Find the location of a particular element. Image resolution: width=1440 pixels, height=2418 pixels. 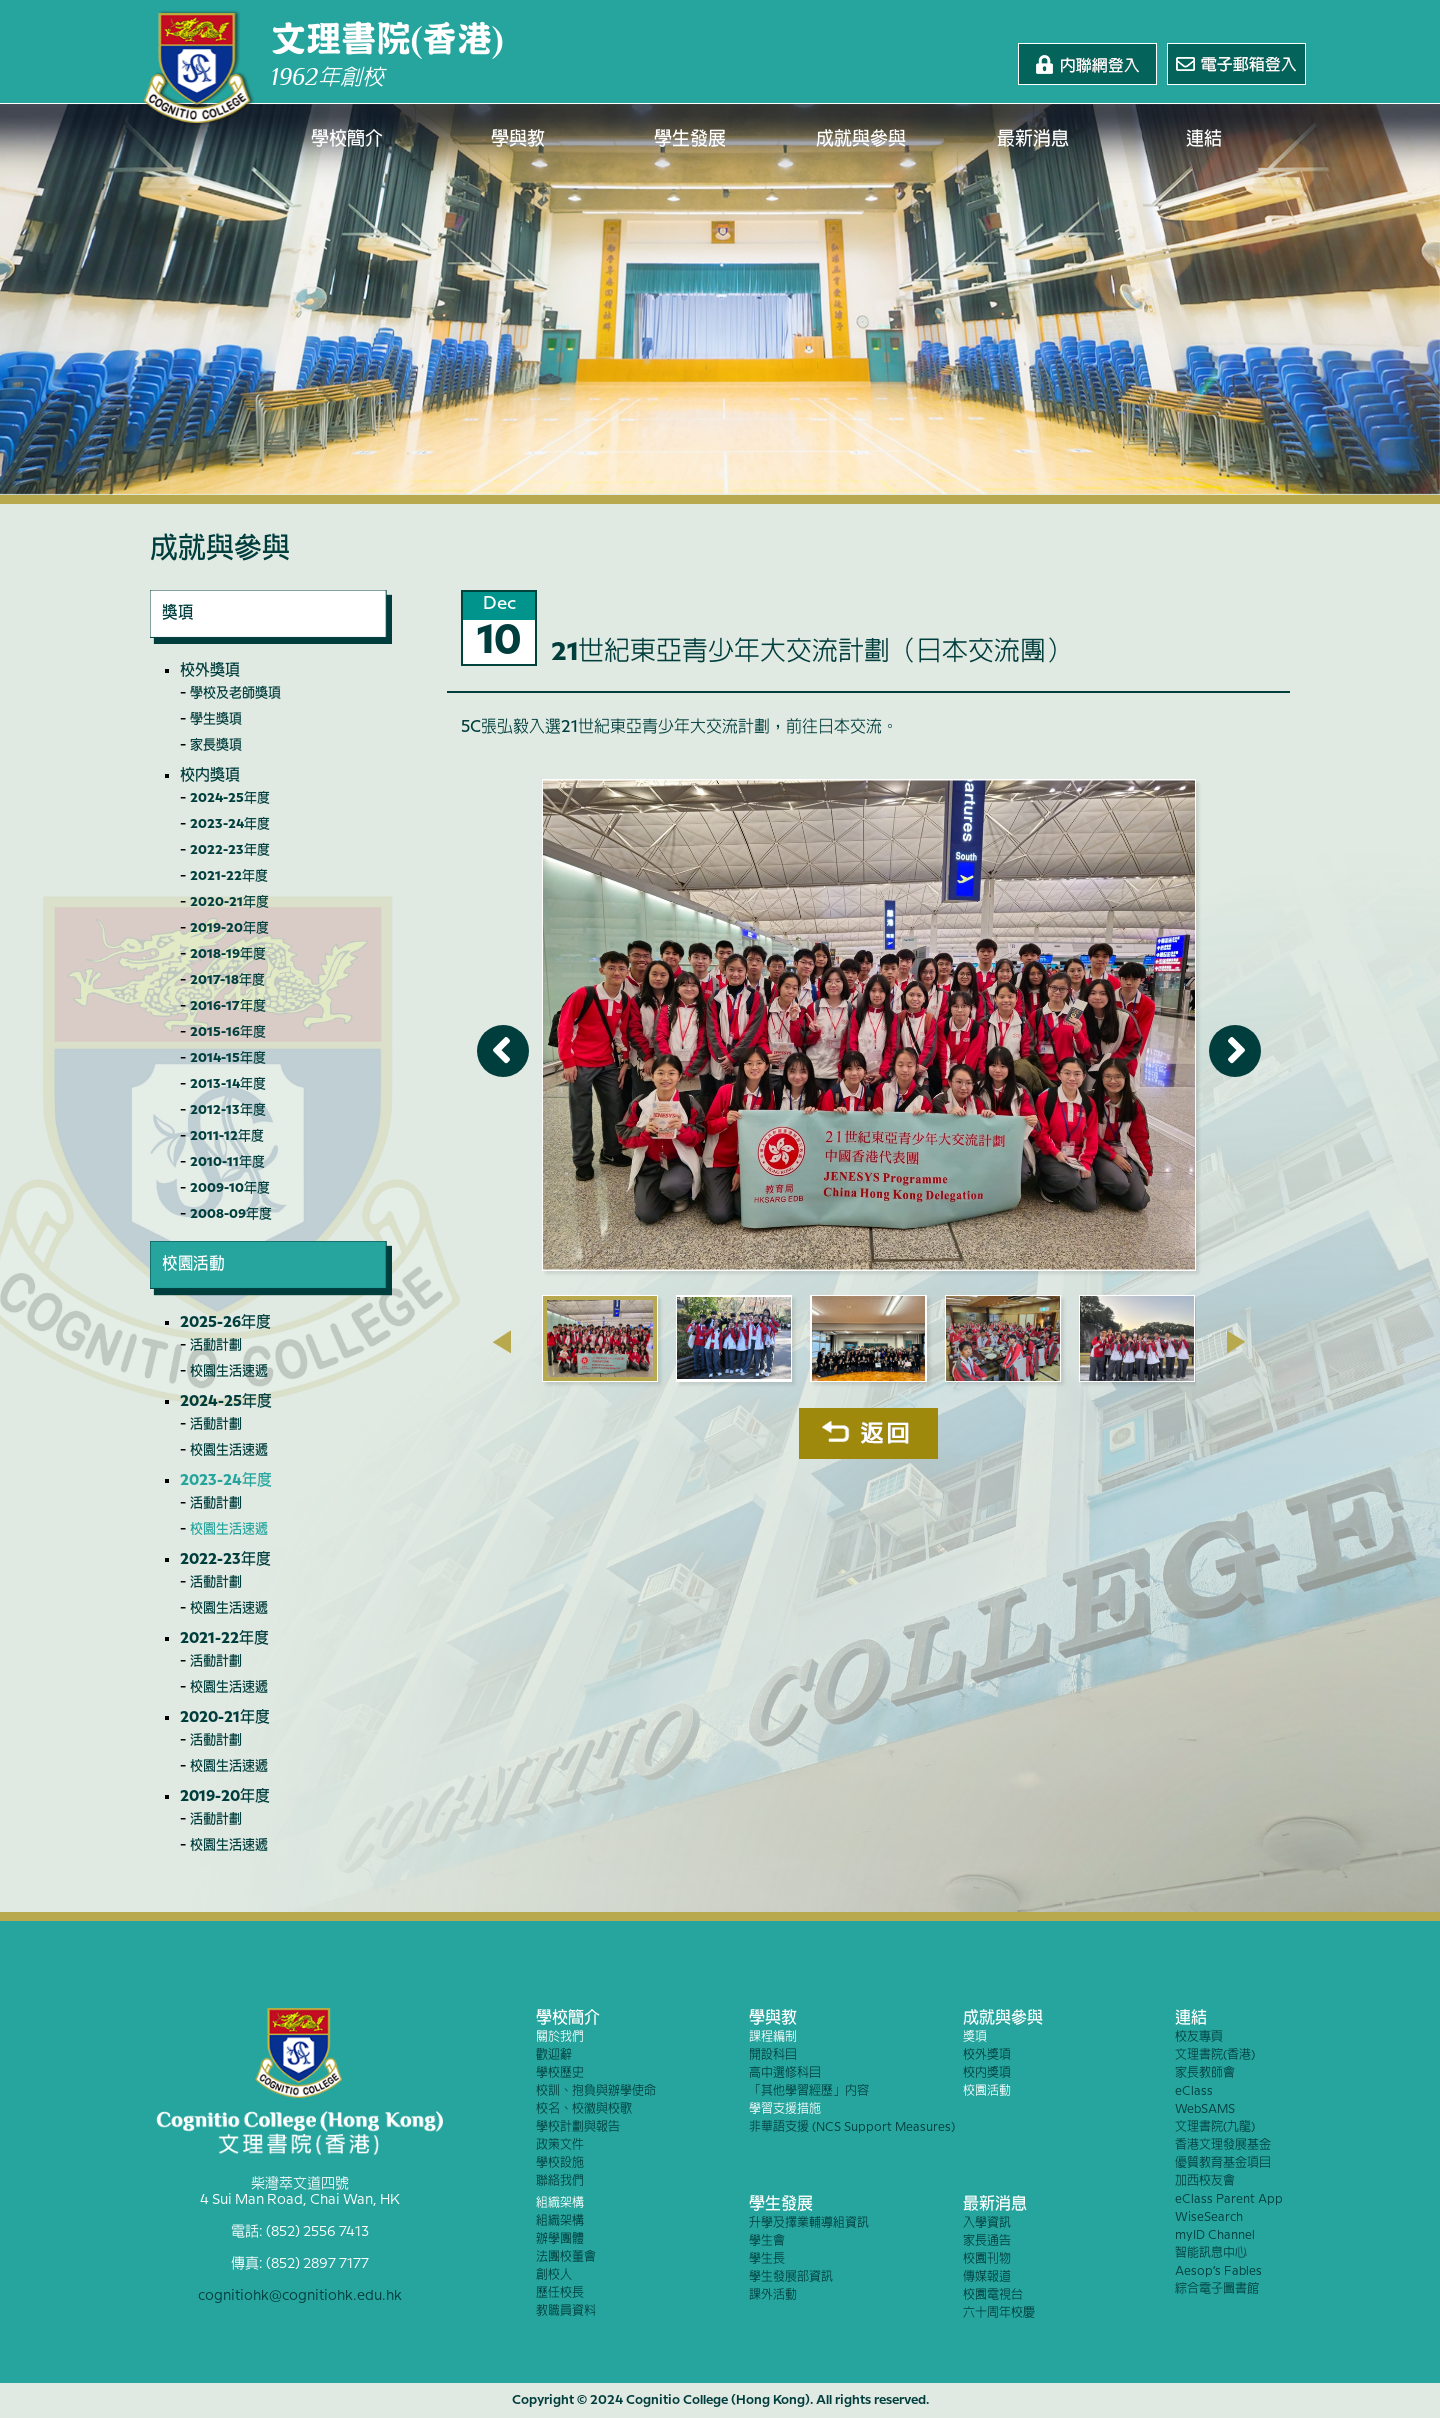

入學資訊 is located at coordinates (987, 2223).